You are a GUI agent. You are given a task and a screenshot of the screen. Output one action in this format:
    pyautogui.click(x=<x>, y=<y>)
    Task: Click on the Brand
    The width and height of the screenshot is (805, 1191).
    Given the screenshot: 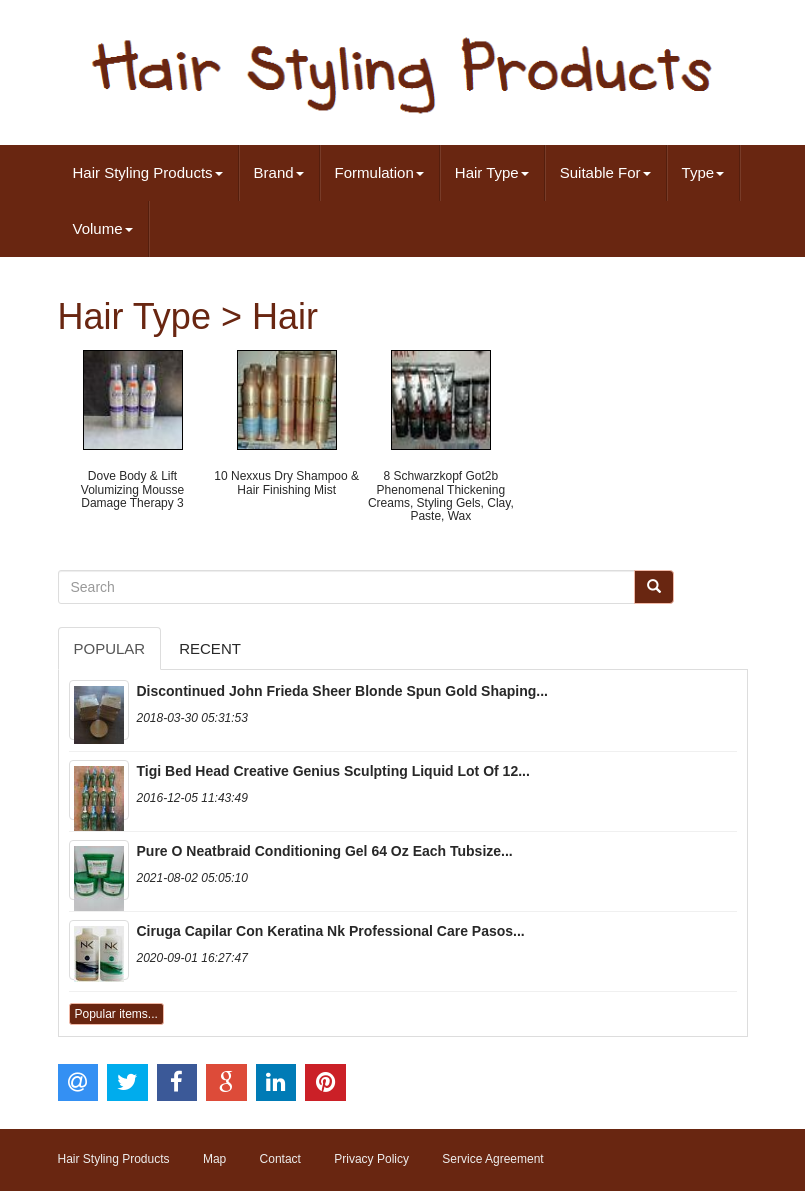 What is the action you would take?
    pyautogui.click(x=279, y=172)
    